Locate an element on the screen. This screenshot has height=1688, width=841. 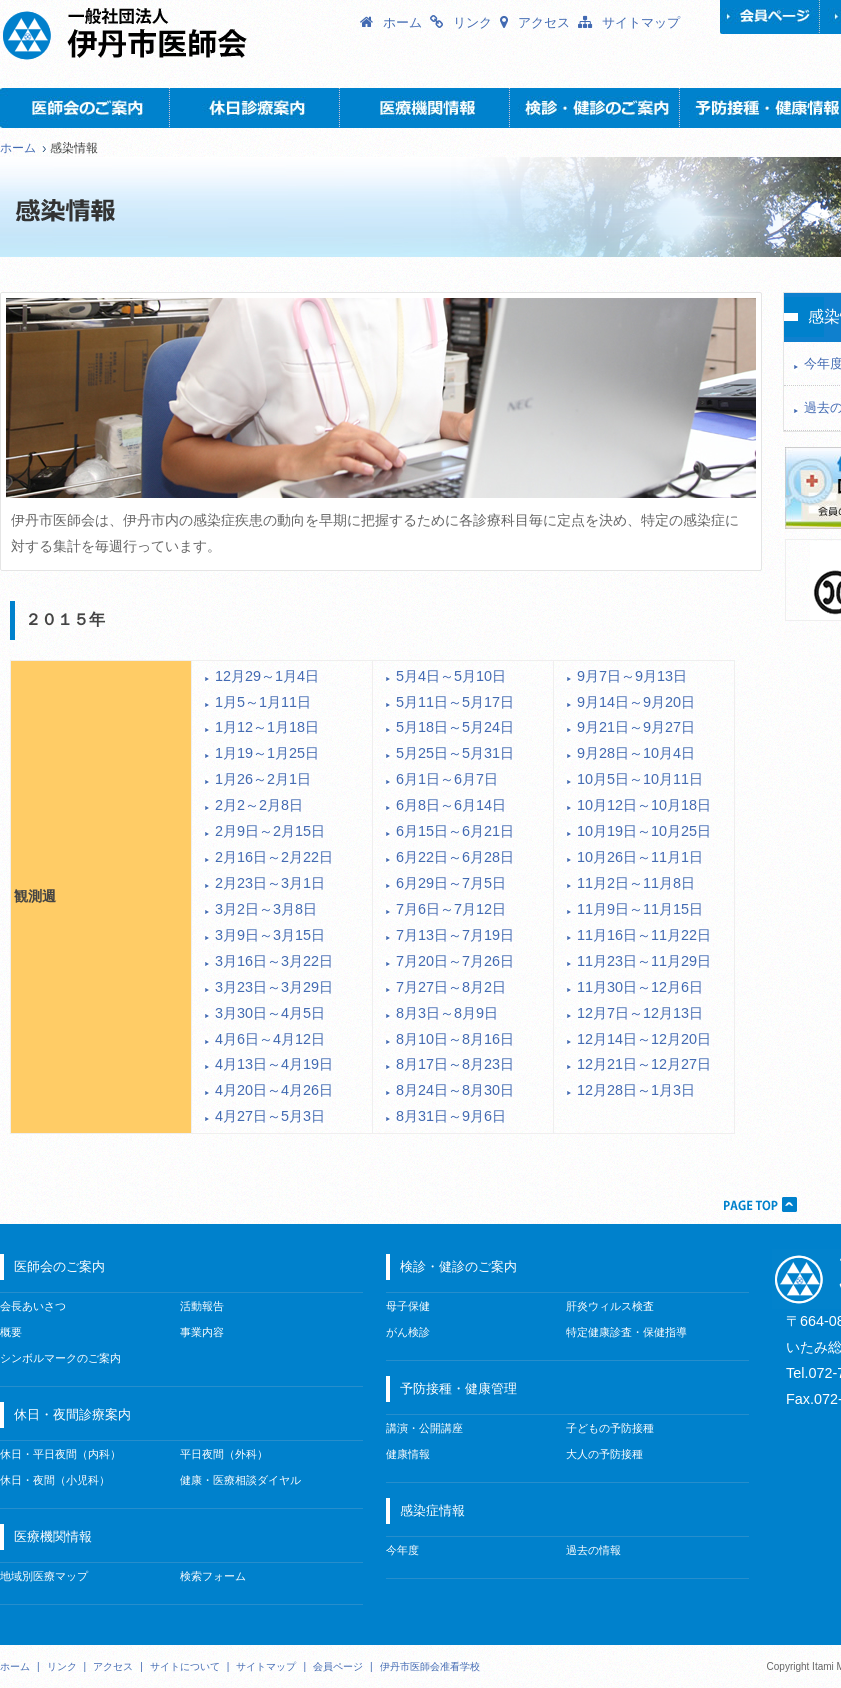
検診・健診のご案内 is located at coordinates (595, 108).